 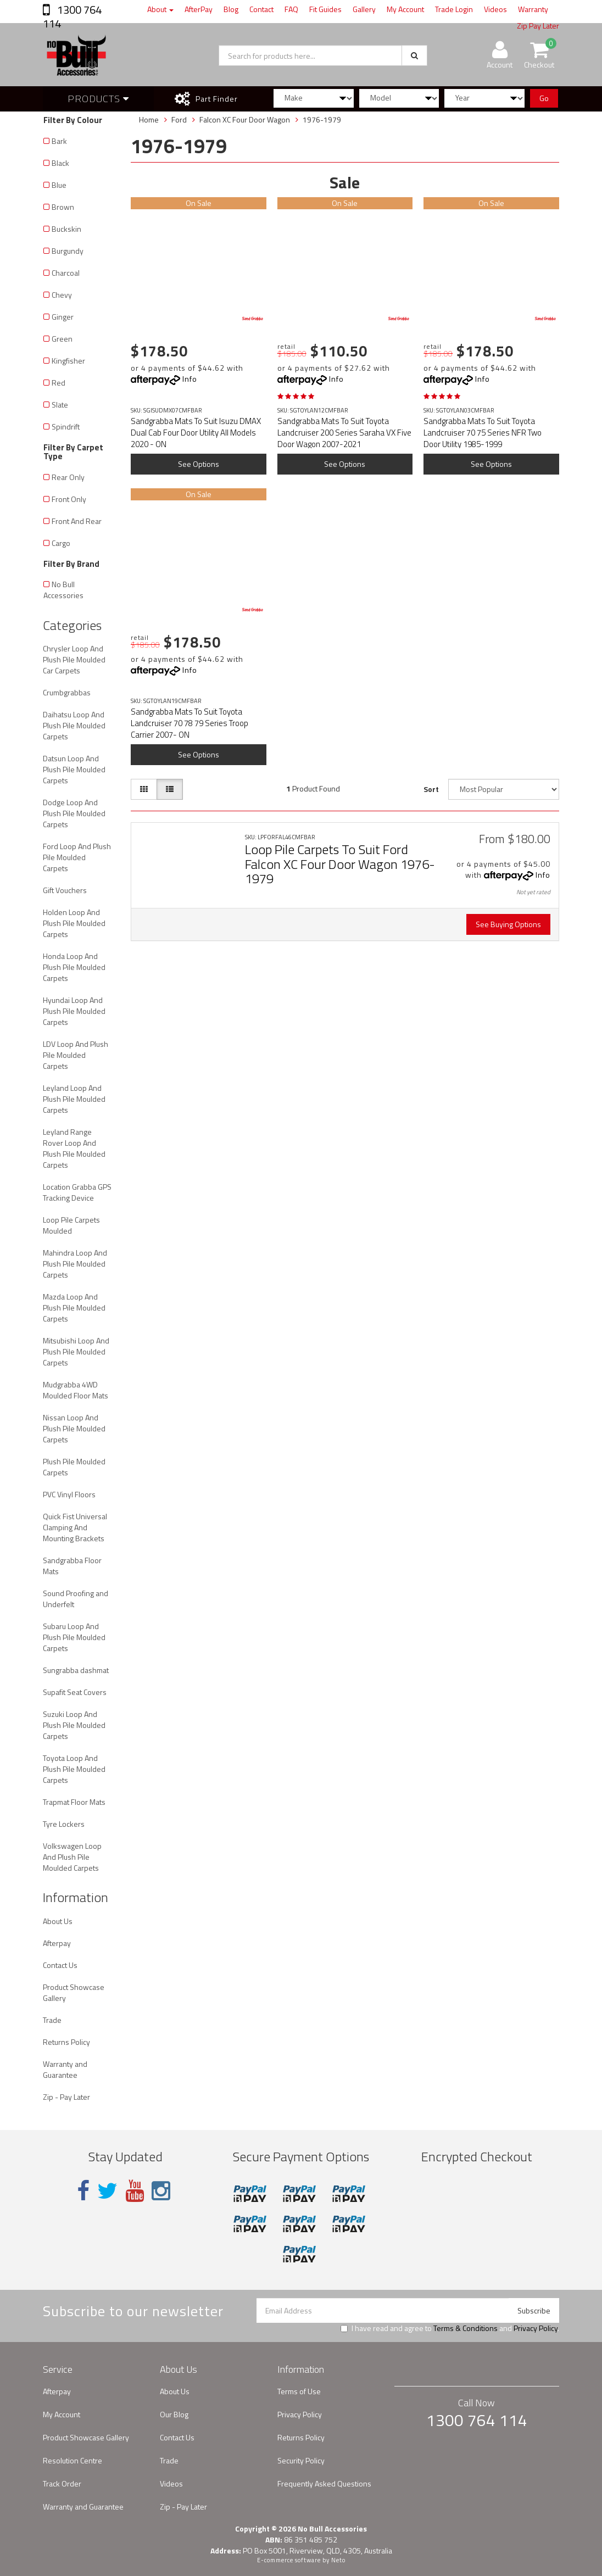 I want to click on See Buying Options, so click(x=508, y=924).